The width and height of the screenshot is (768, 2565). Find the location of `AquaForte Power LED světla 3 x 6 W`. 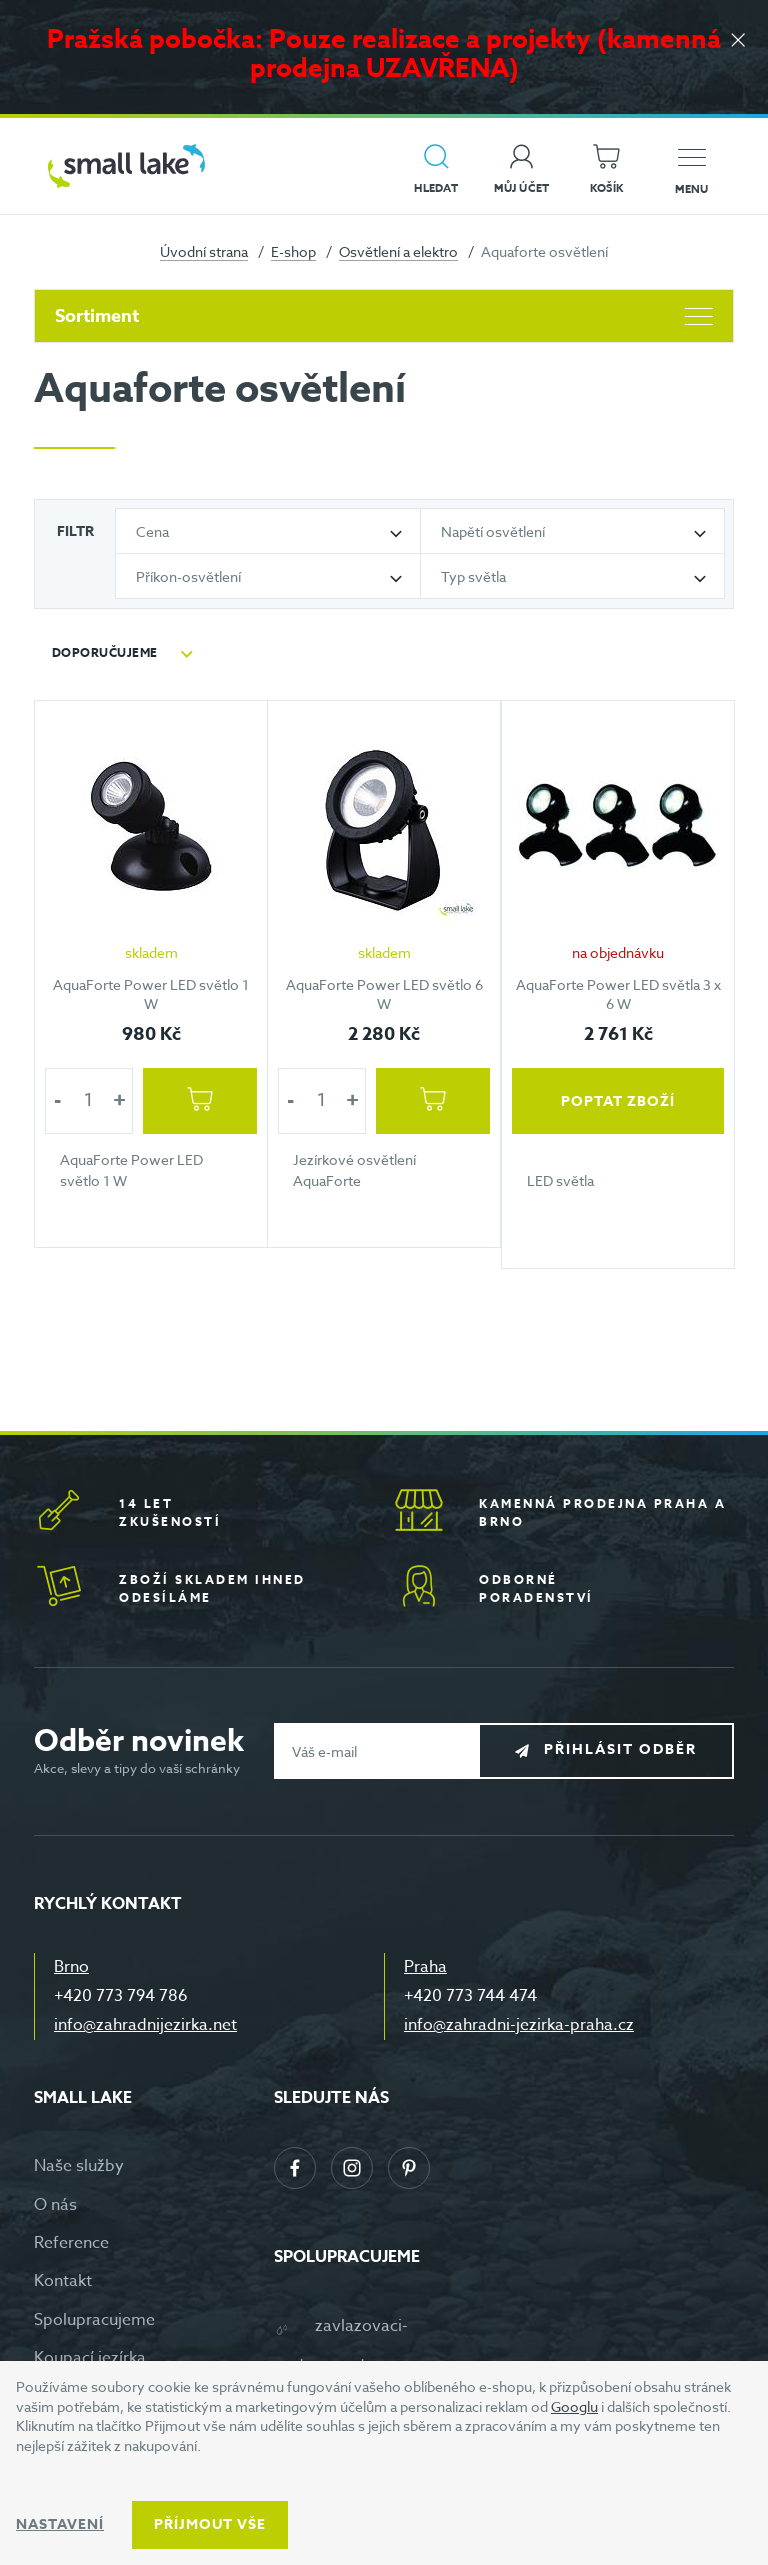

AquaForte Power LED světla 3 x 6 W is located at coordinates (617, 993).